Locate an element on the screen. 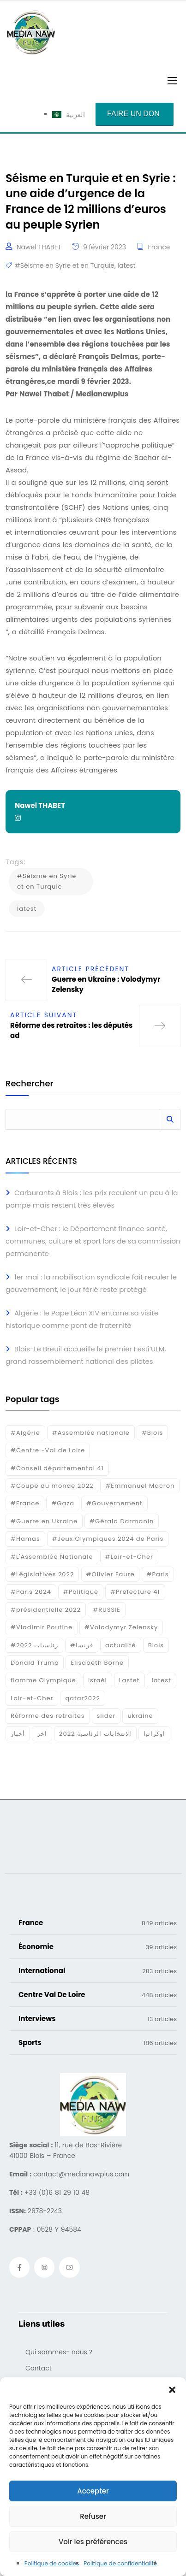 This screenshot has width=186, height=2576. Blois [Blois (80 éléments)] is located at coordinates (156, 1645).